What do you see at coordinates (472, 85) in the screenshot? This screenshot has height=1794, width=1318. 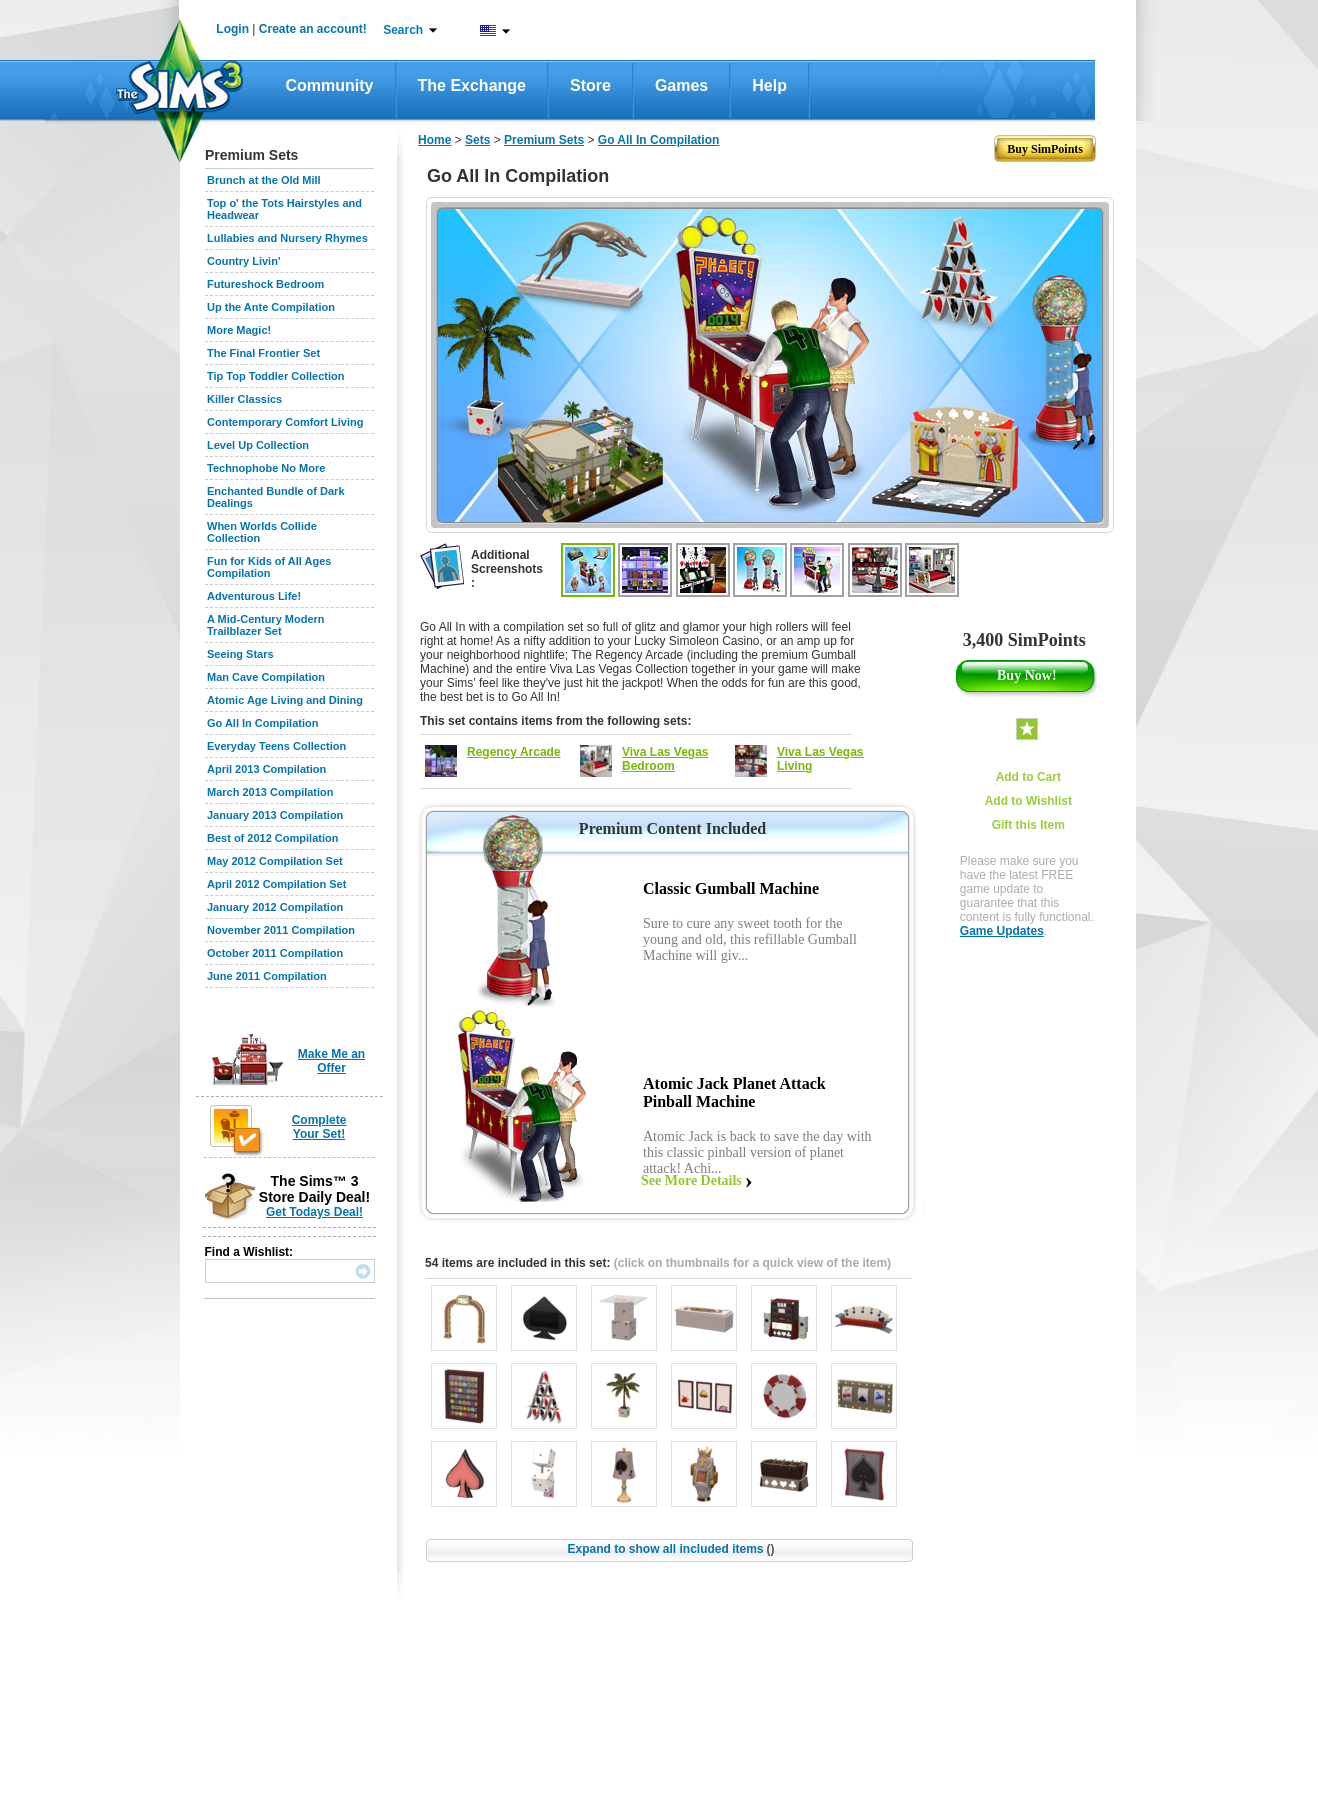 I see `The Exchange` at bounding box center [472, 85].